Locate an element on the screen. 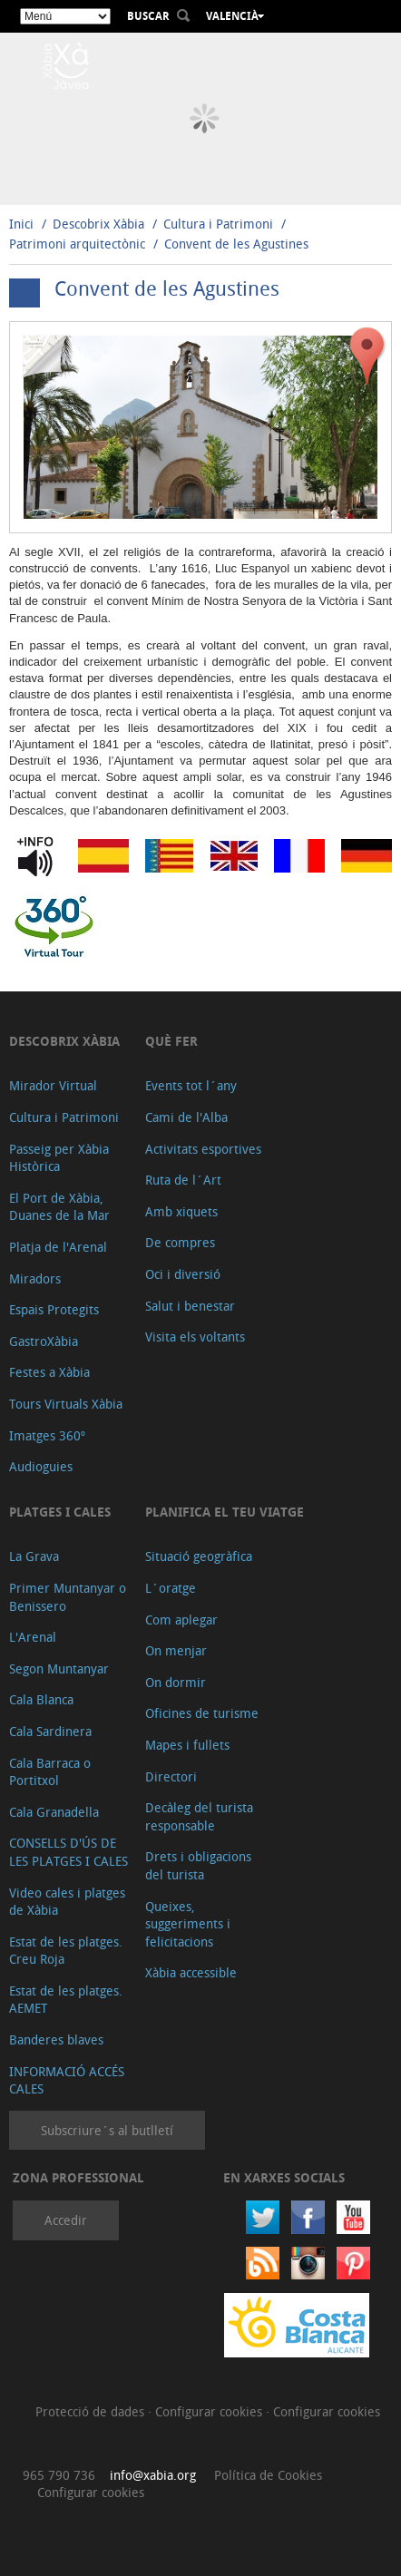  GastroXàbia is located at coordinates (43, 1341).